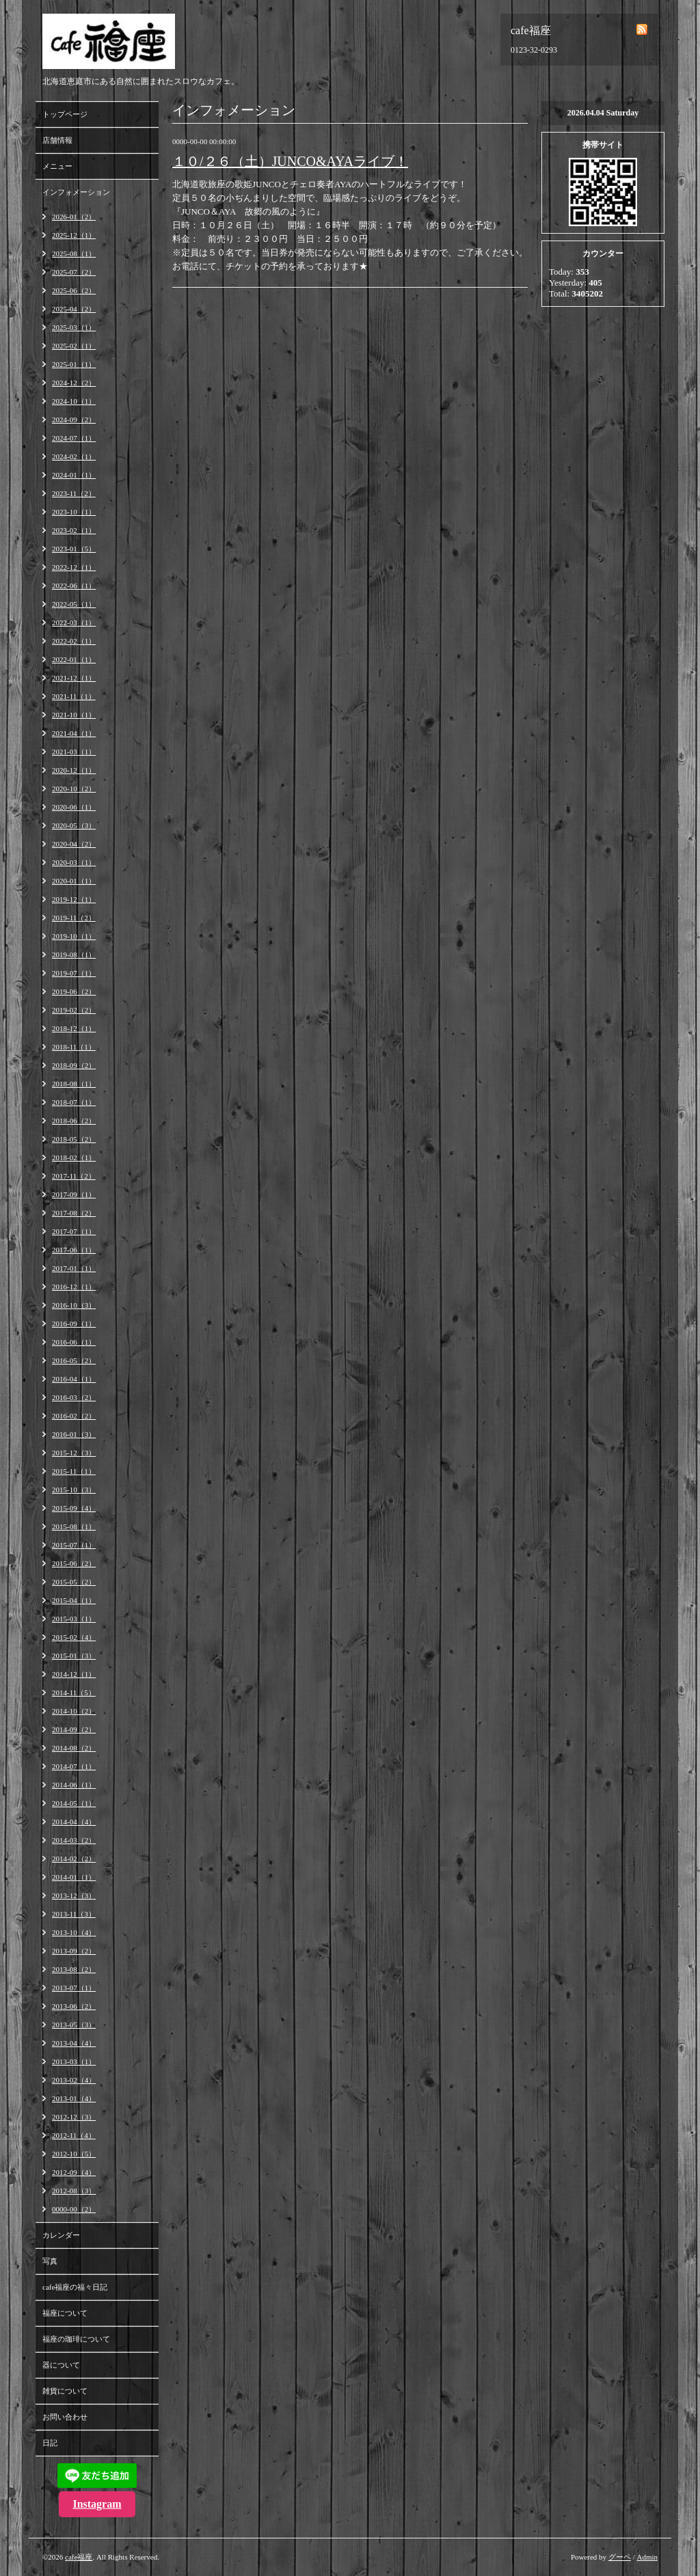 The width and height of the screenshot is (700, 2576). Describe the element at coordinates (74, 954) in the screenshot. I see `2019-08（1）` at that location.